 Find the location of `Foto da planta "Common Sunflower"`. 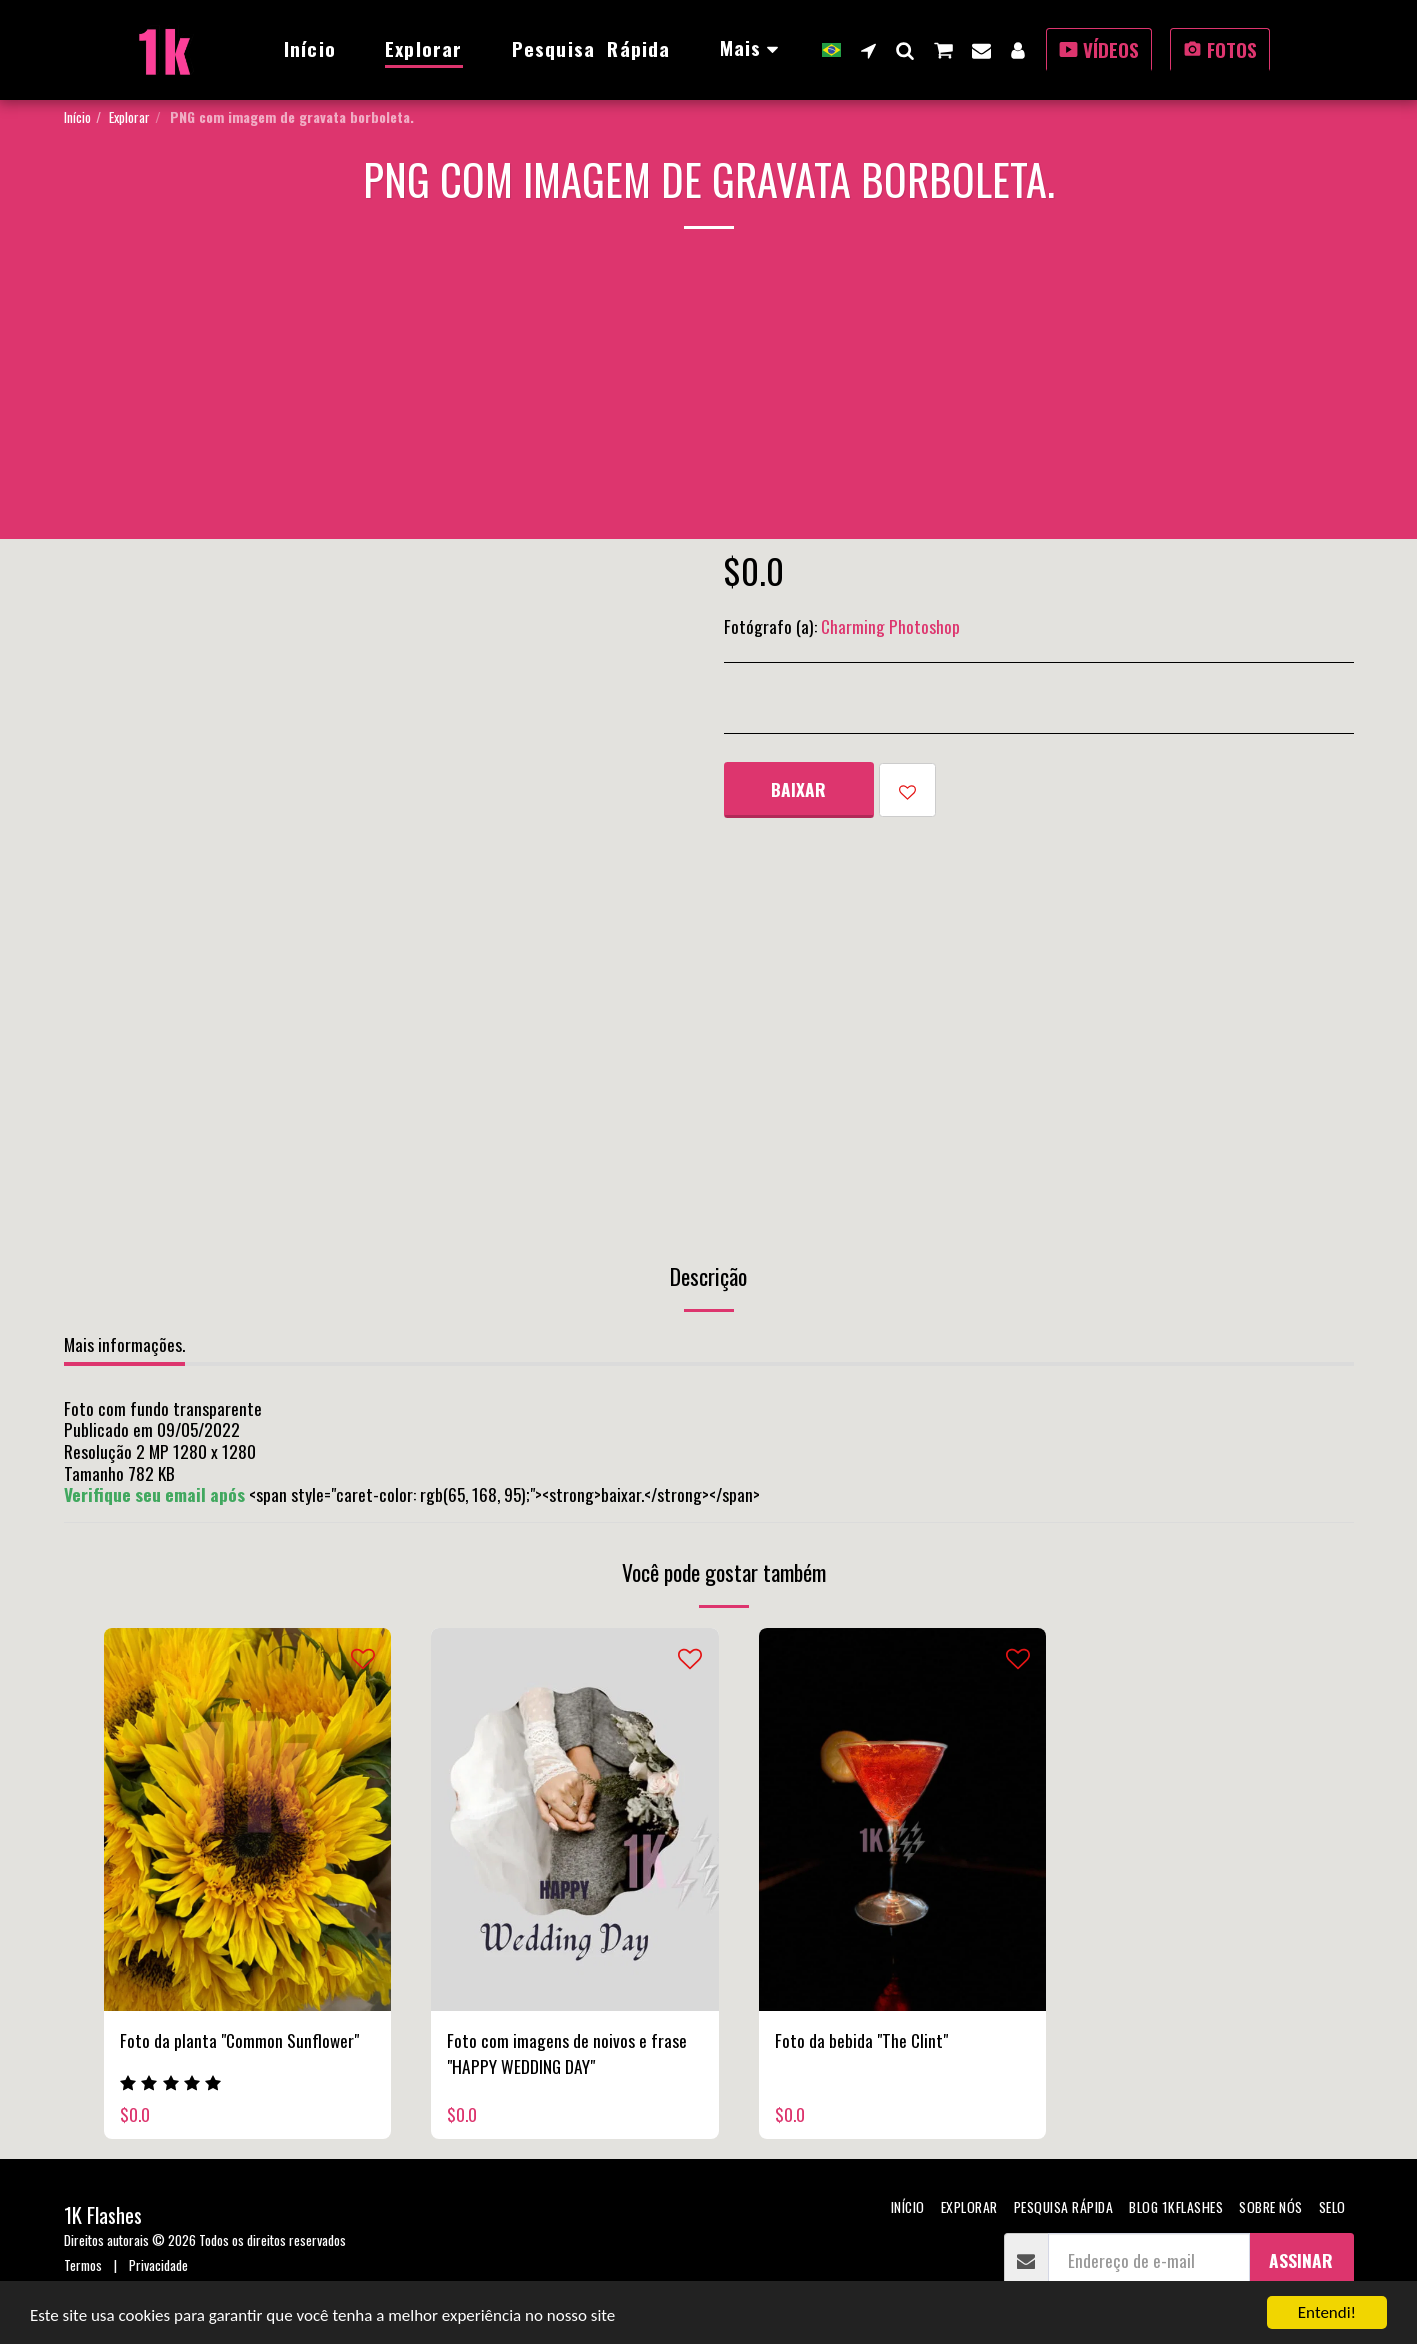

Foto da planta "Common Sunflower" is located at coordinates (239, 2040).